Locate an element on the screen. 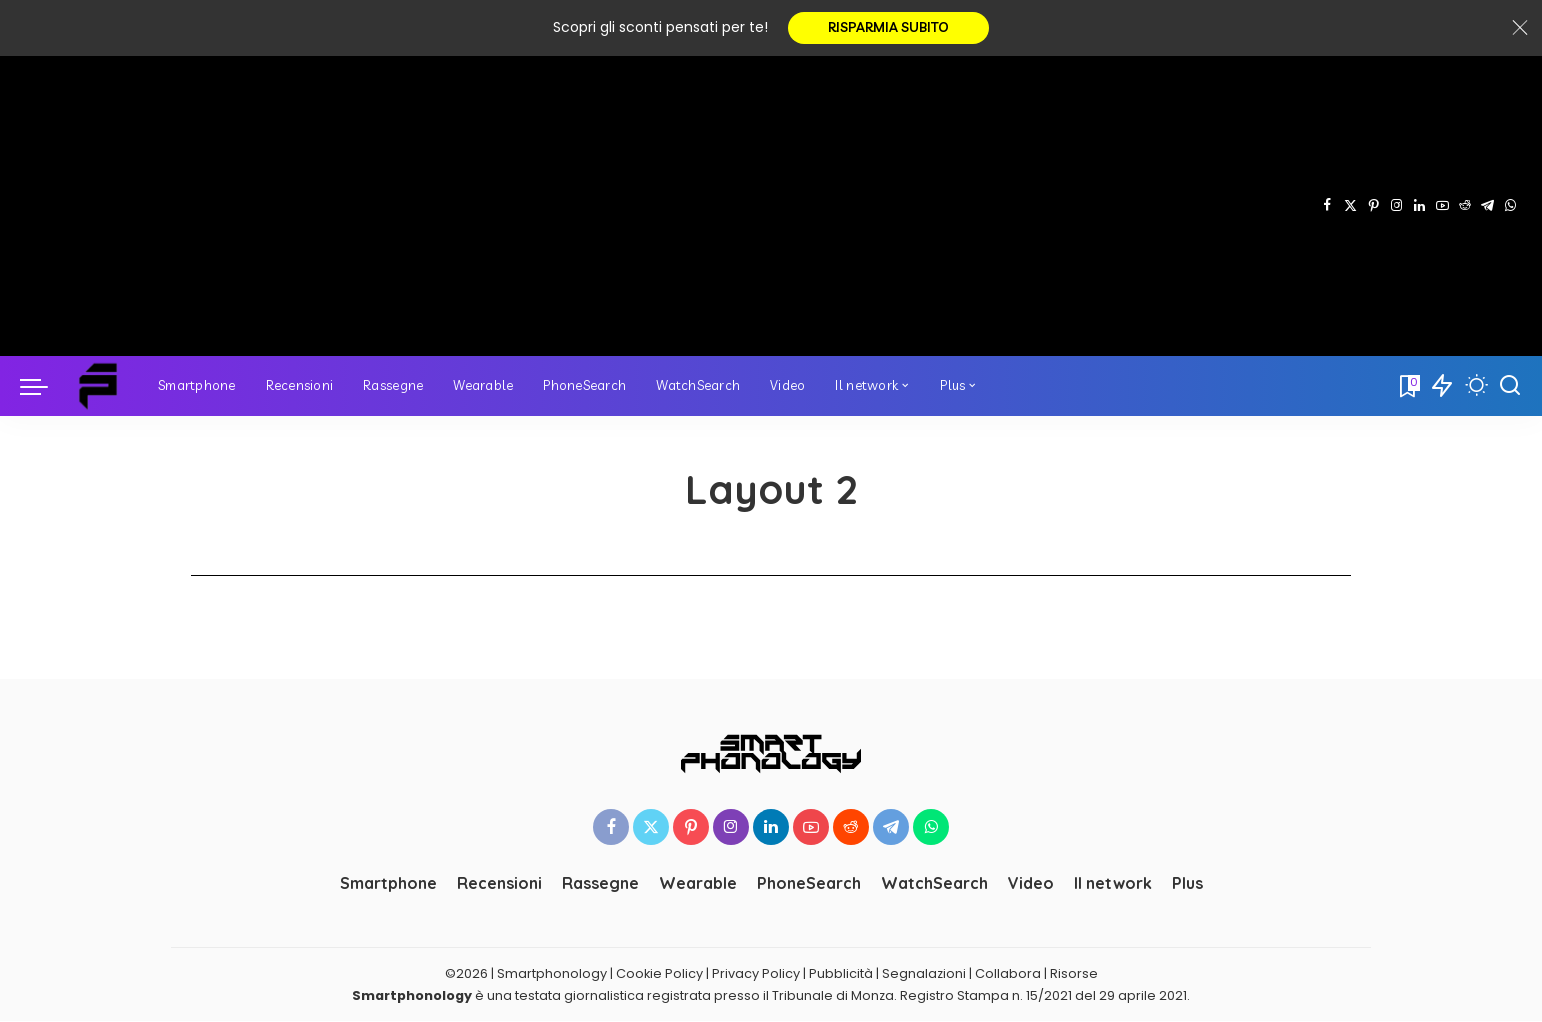  [Cerca] is located at coordinates (1510, 386).